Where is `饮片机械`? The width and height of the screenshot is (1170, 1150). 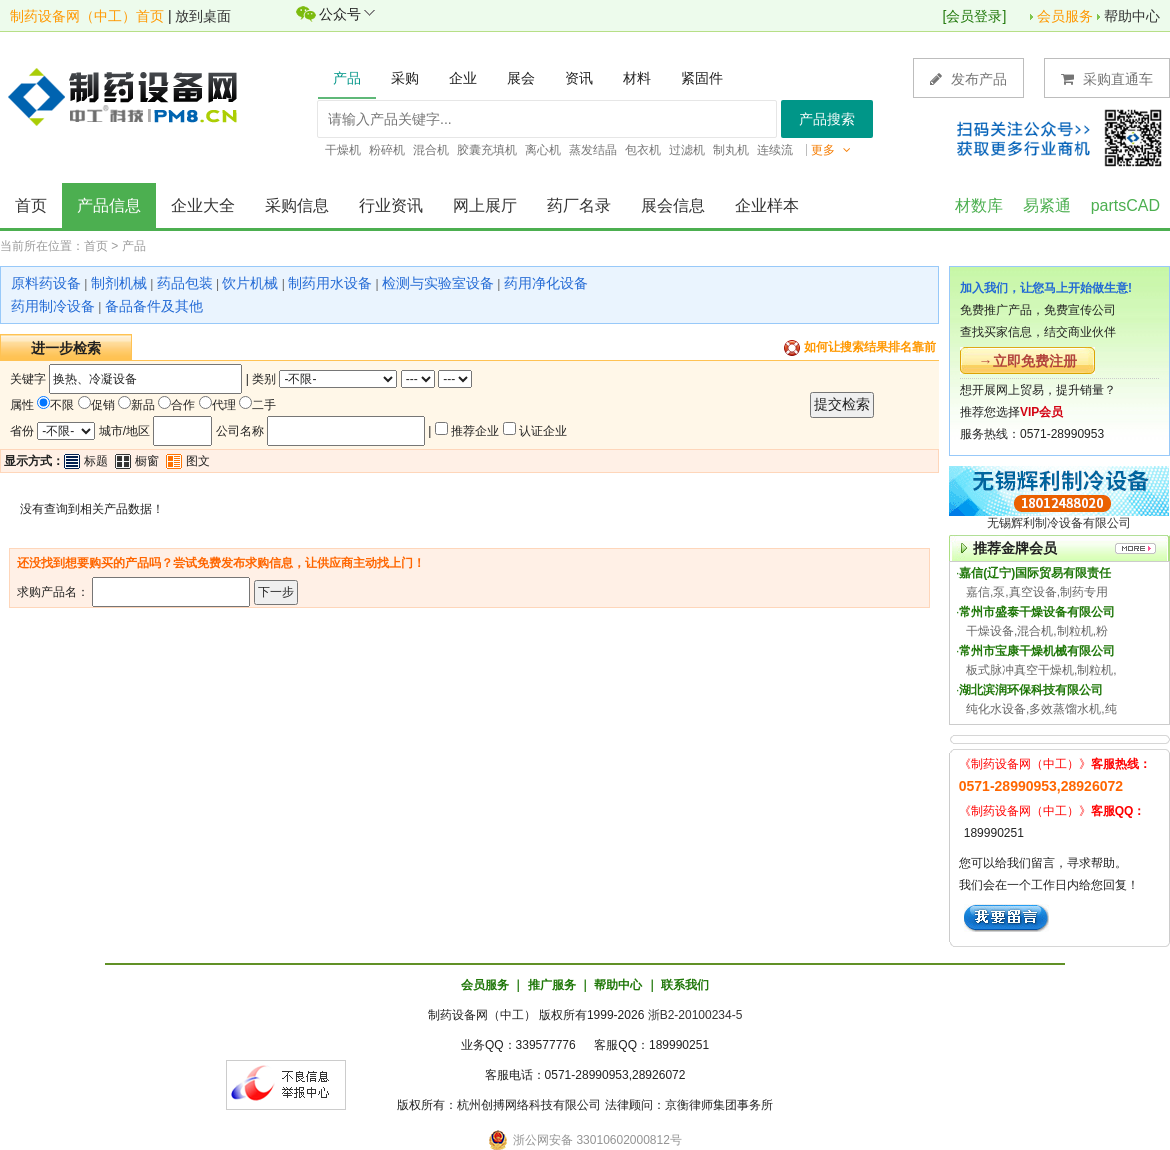 饮片机械 is located at coordinates (250, 283).